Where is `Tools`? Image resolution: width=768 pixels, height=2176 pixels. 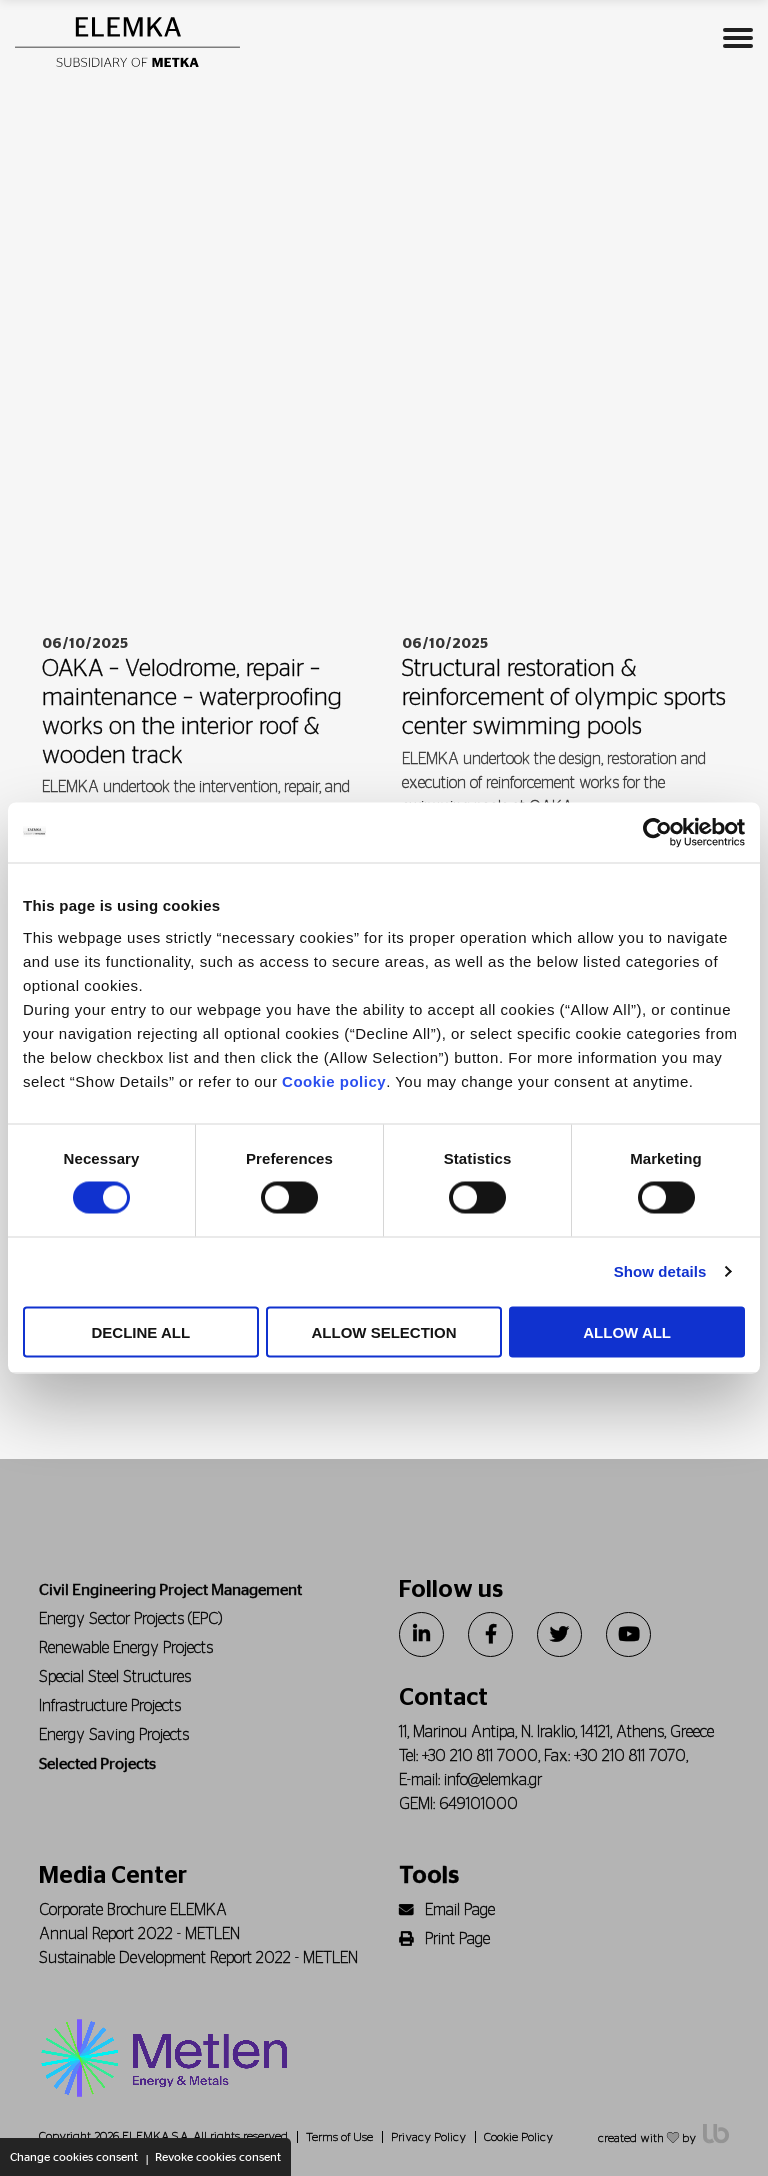
Tools is located at coordinates (429, 1876).